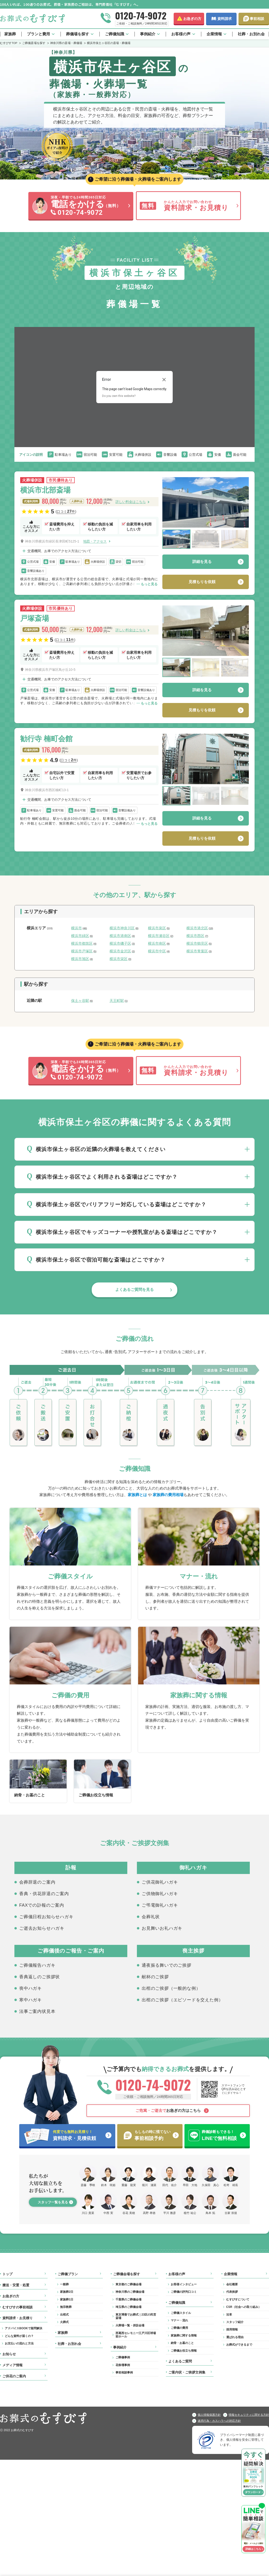 The width and height of the screenshot is (269, 2576). Describe the element at coordinates (37, 1882) in the screenshot. I see `会葬辞退のご案内` at that location.